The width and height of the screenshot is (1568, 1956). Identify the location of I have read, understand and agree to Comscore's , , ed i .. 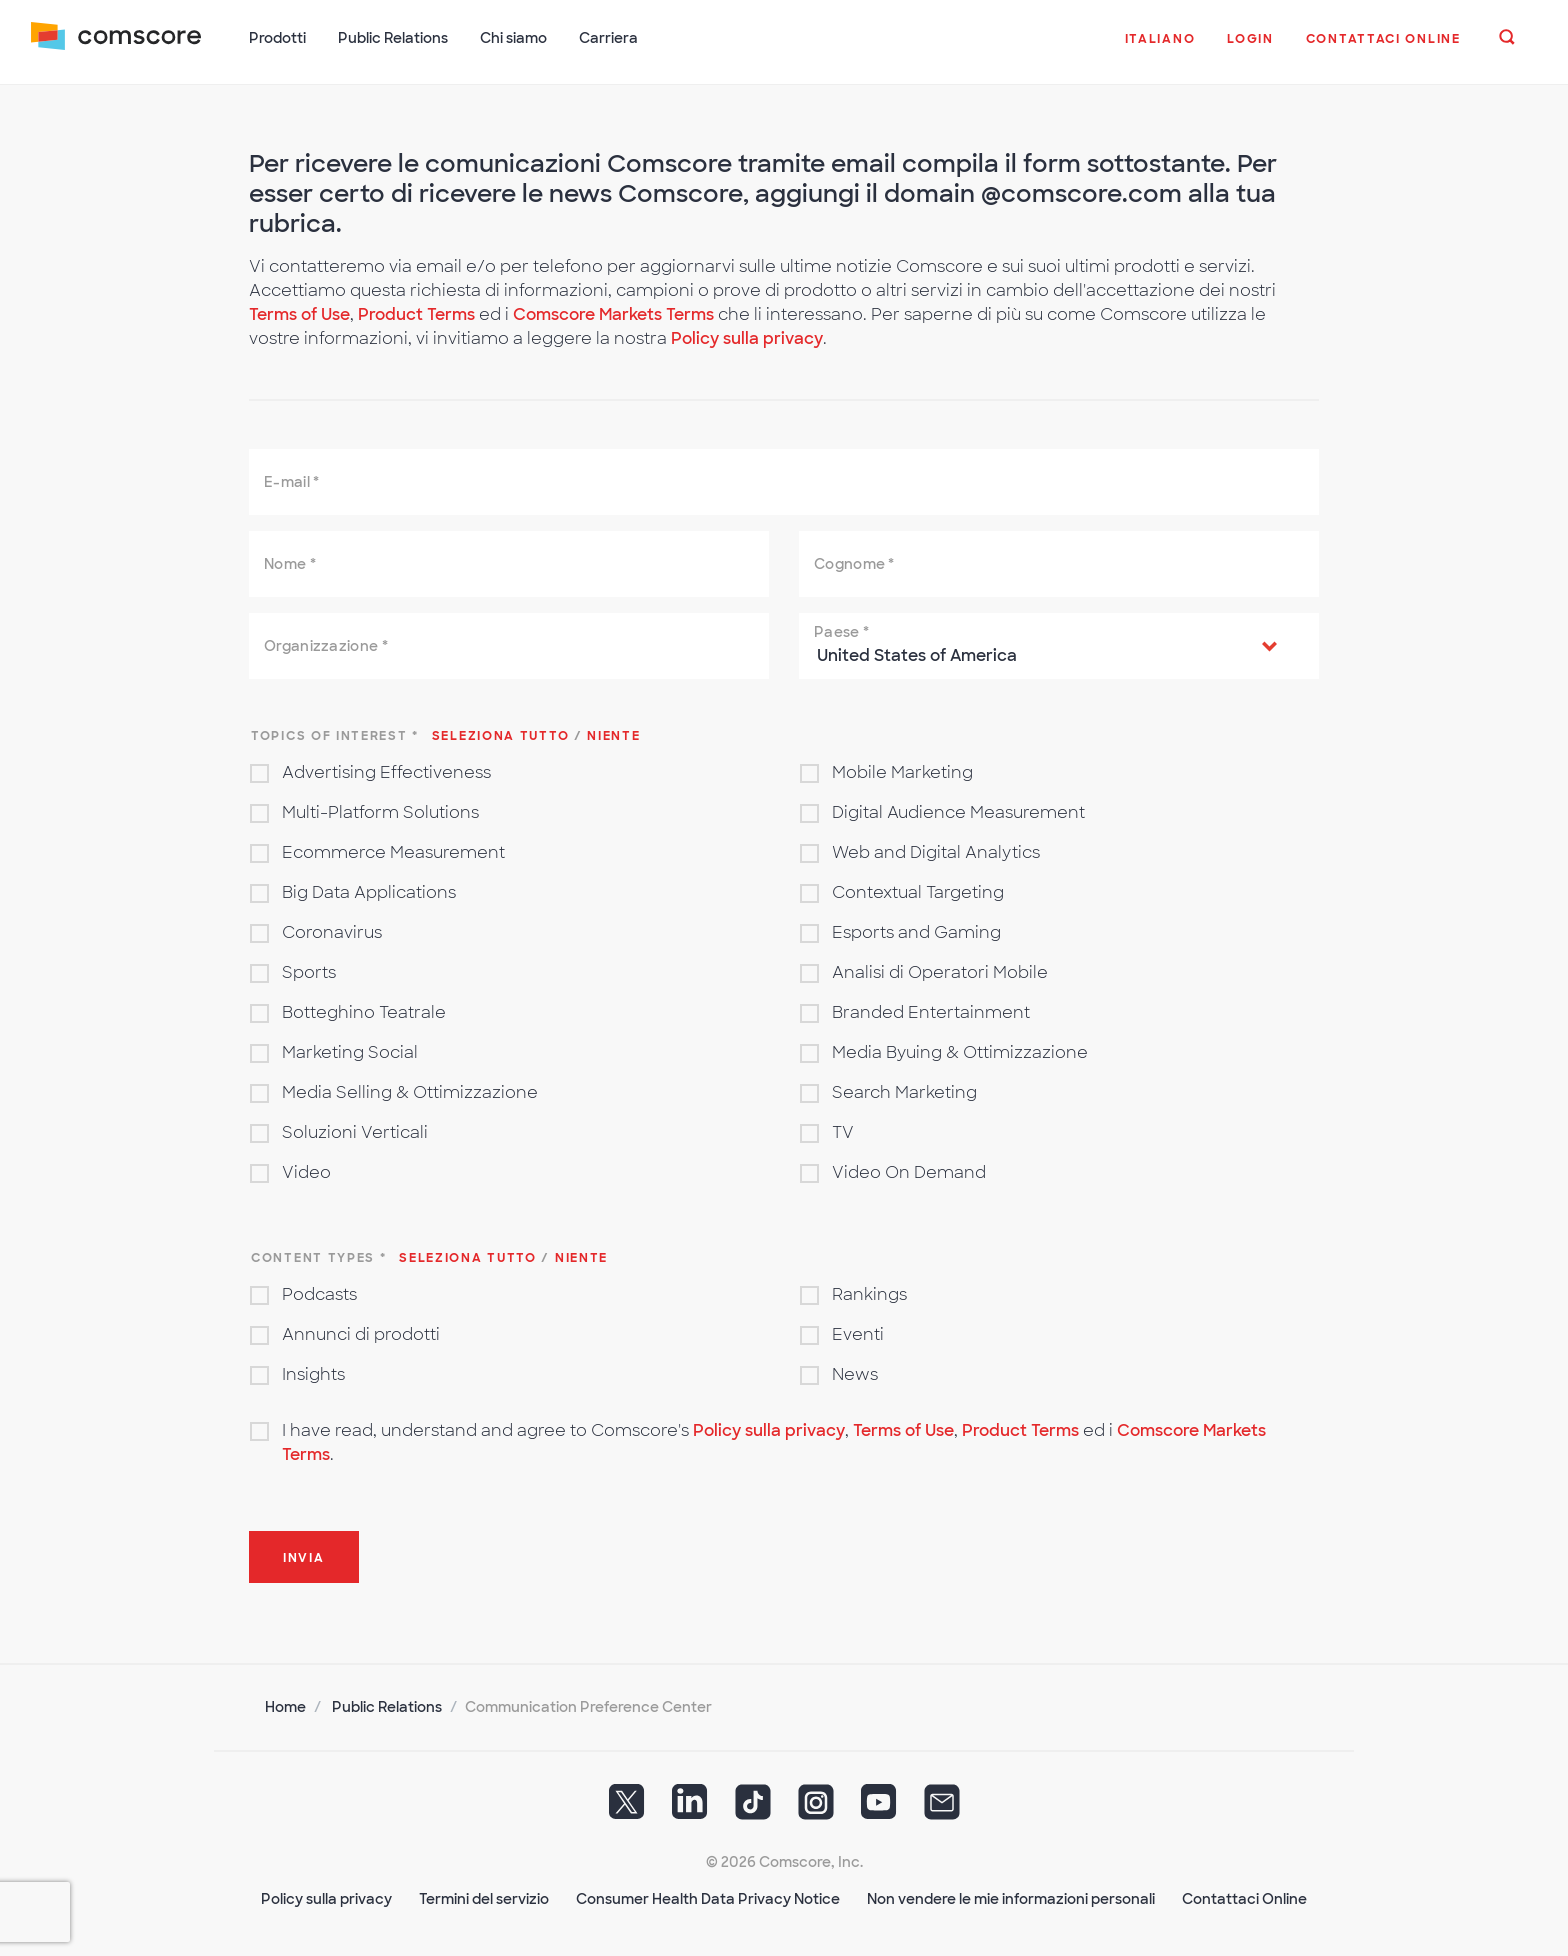
(774, 1440).